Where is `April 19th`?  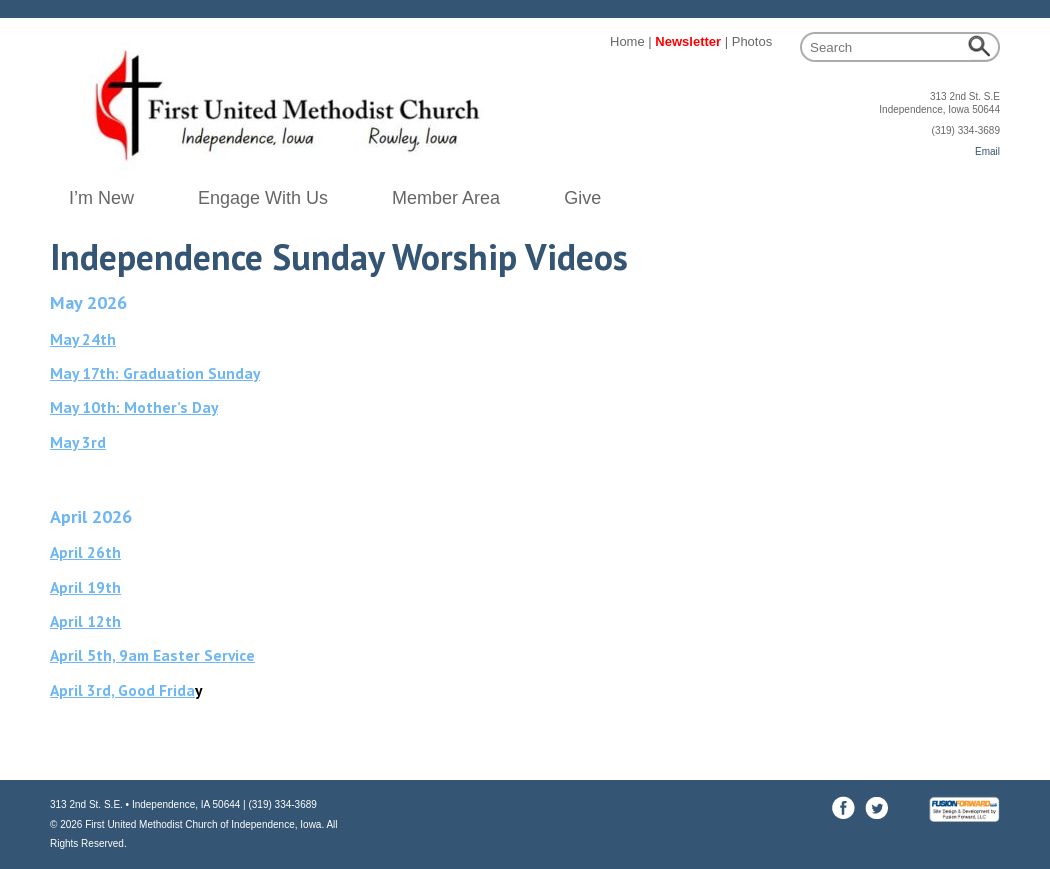
April 19th is located at coordinates (85, 587).